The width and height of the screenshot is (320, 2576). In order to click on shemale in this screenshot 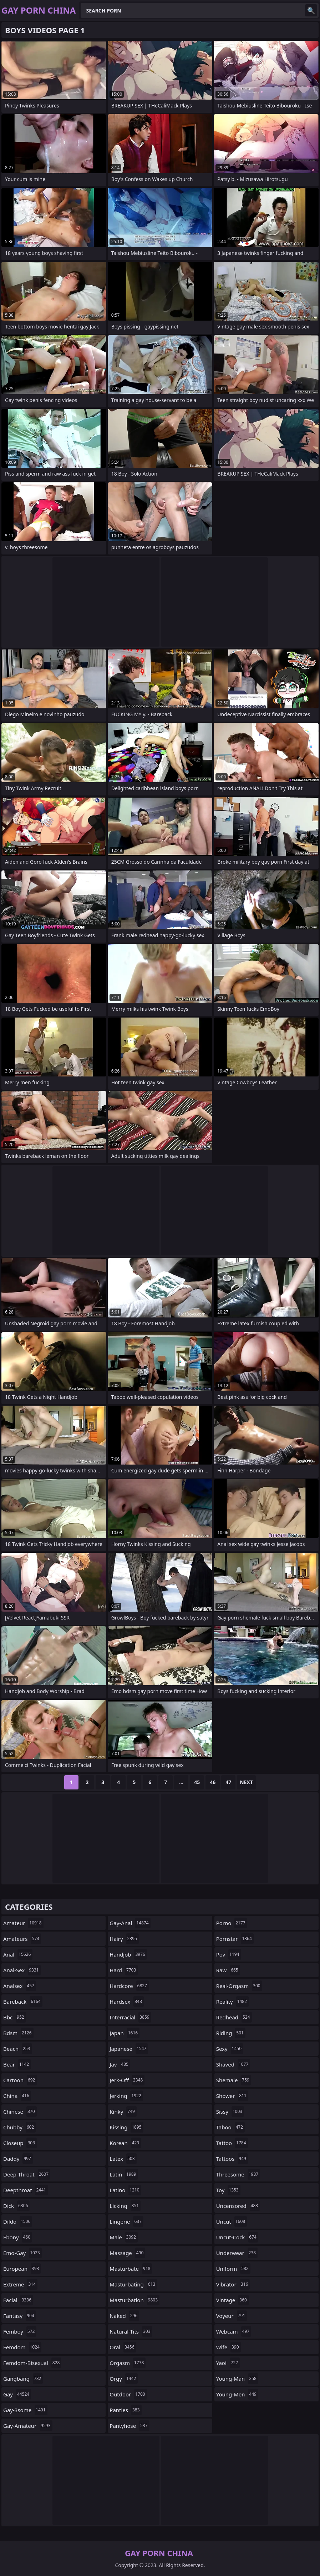, I will do `click(233, 2080)`.